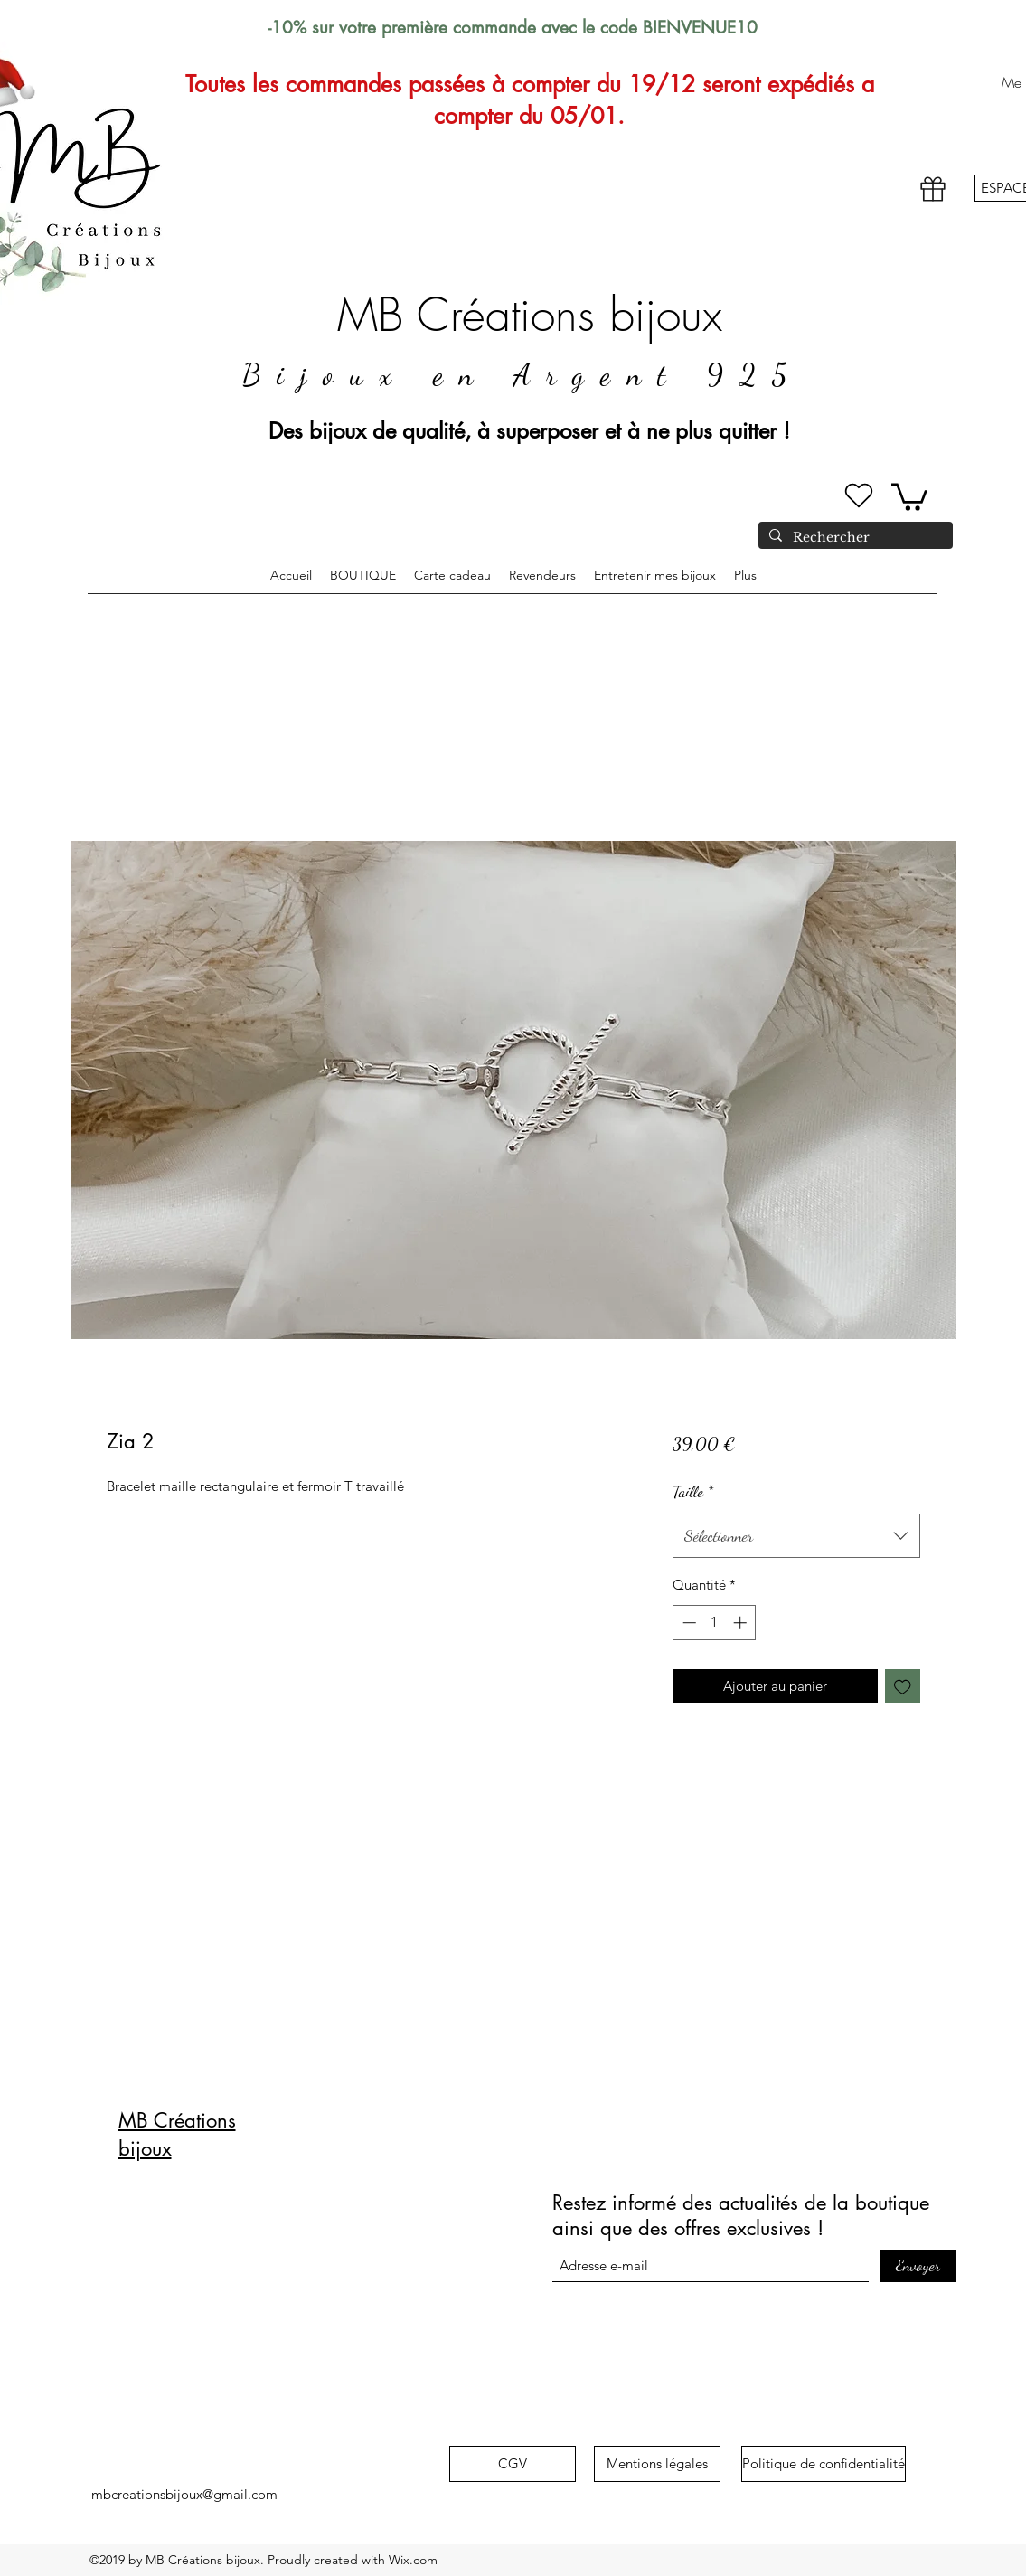  What do you see at coordinates (657, 2464) in the screenshot?
I see `[Mentions légales]` at bounding box center [657, 2464].